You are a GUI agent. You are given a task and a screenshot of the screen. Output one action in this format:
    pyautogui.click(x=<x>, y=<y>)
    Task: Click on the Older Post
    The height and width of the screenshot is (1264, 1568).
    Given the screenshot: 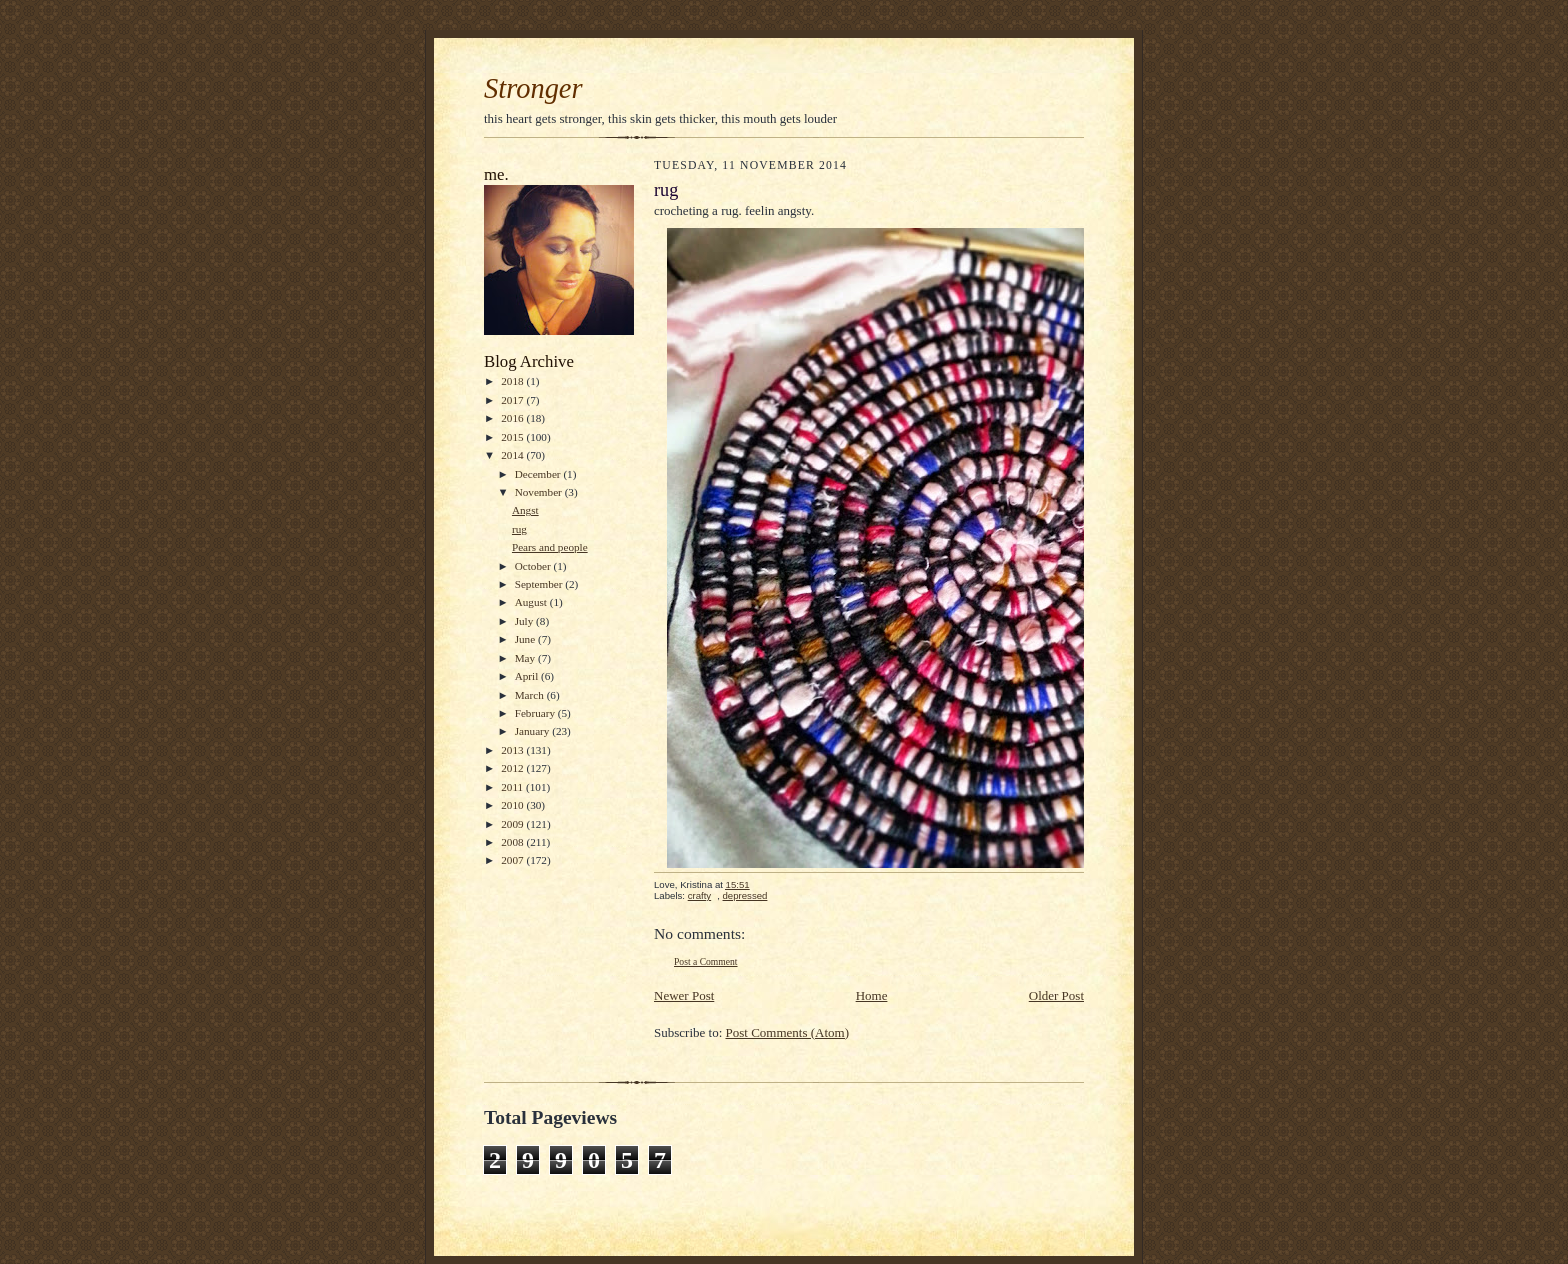 What is the action you would take?
    pyautogui.click(x=1056, y=995)
    